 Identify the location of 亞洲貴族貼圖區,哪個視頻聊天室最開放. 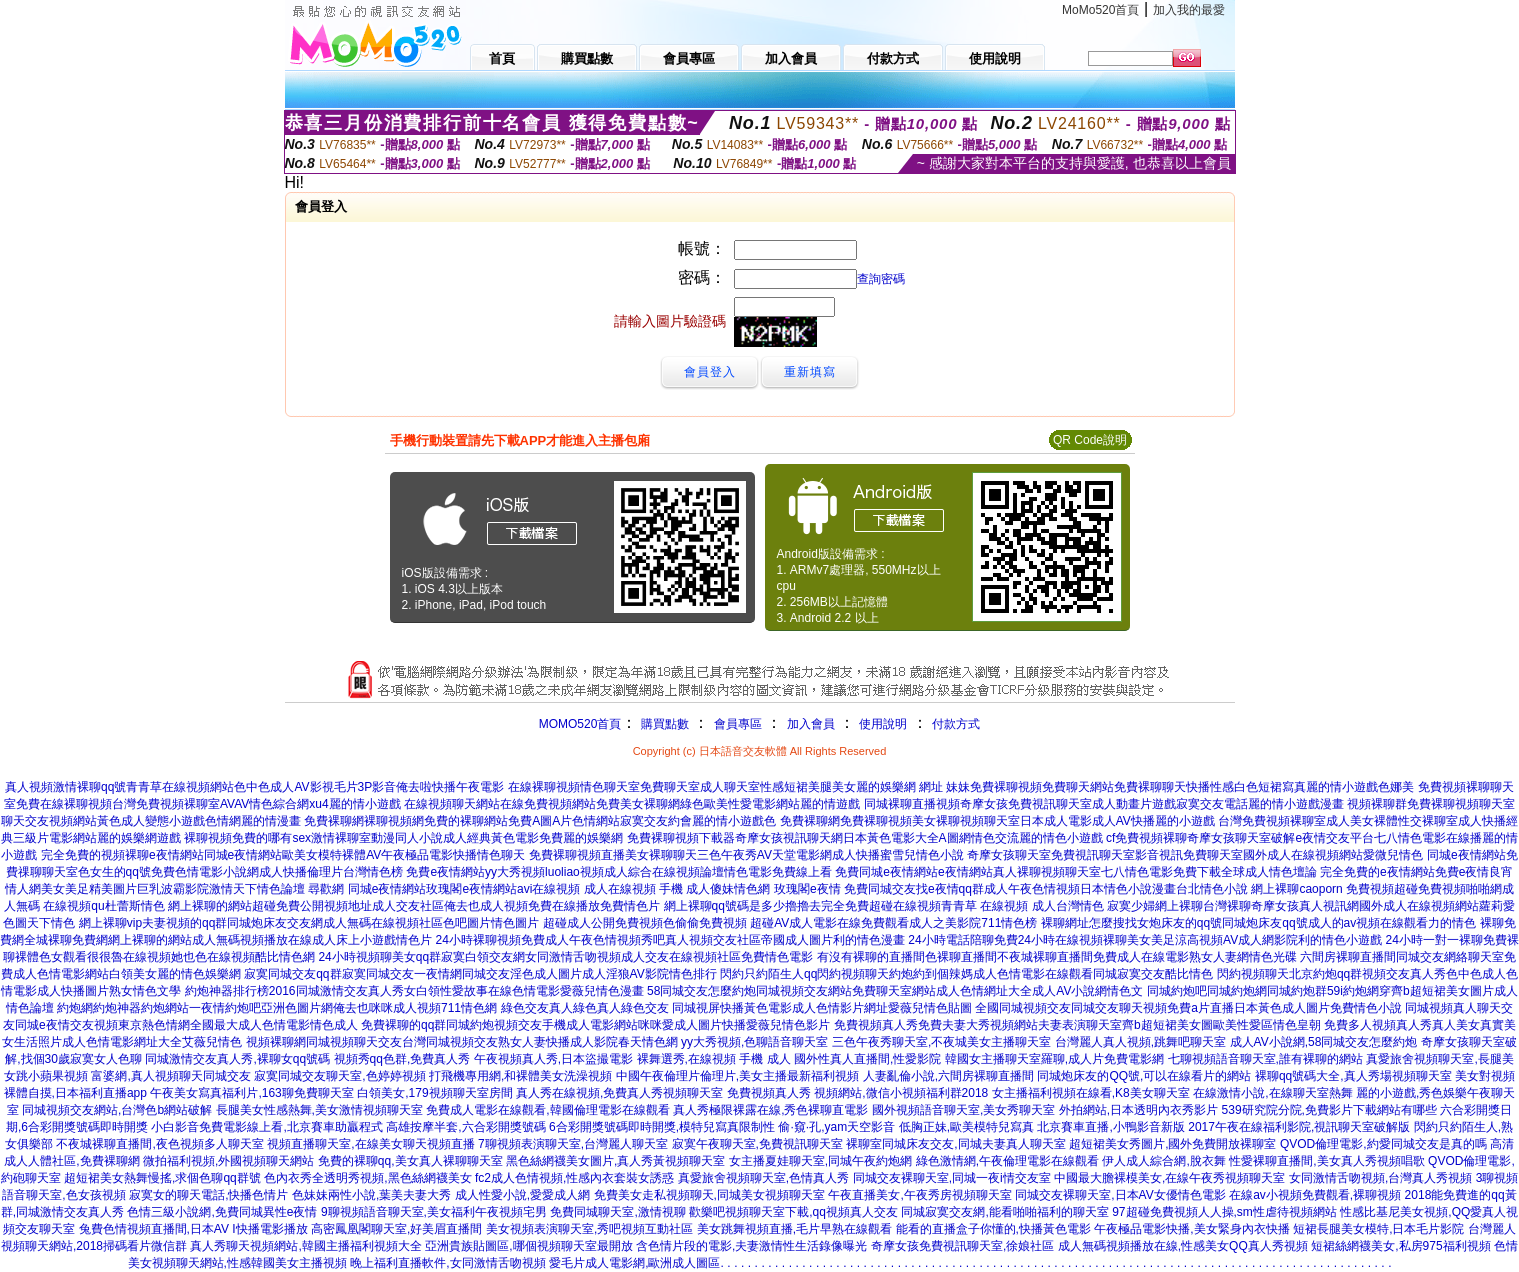
(528, 1246).